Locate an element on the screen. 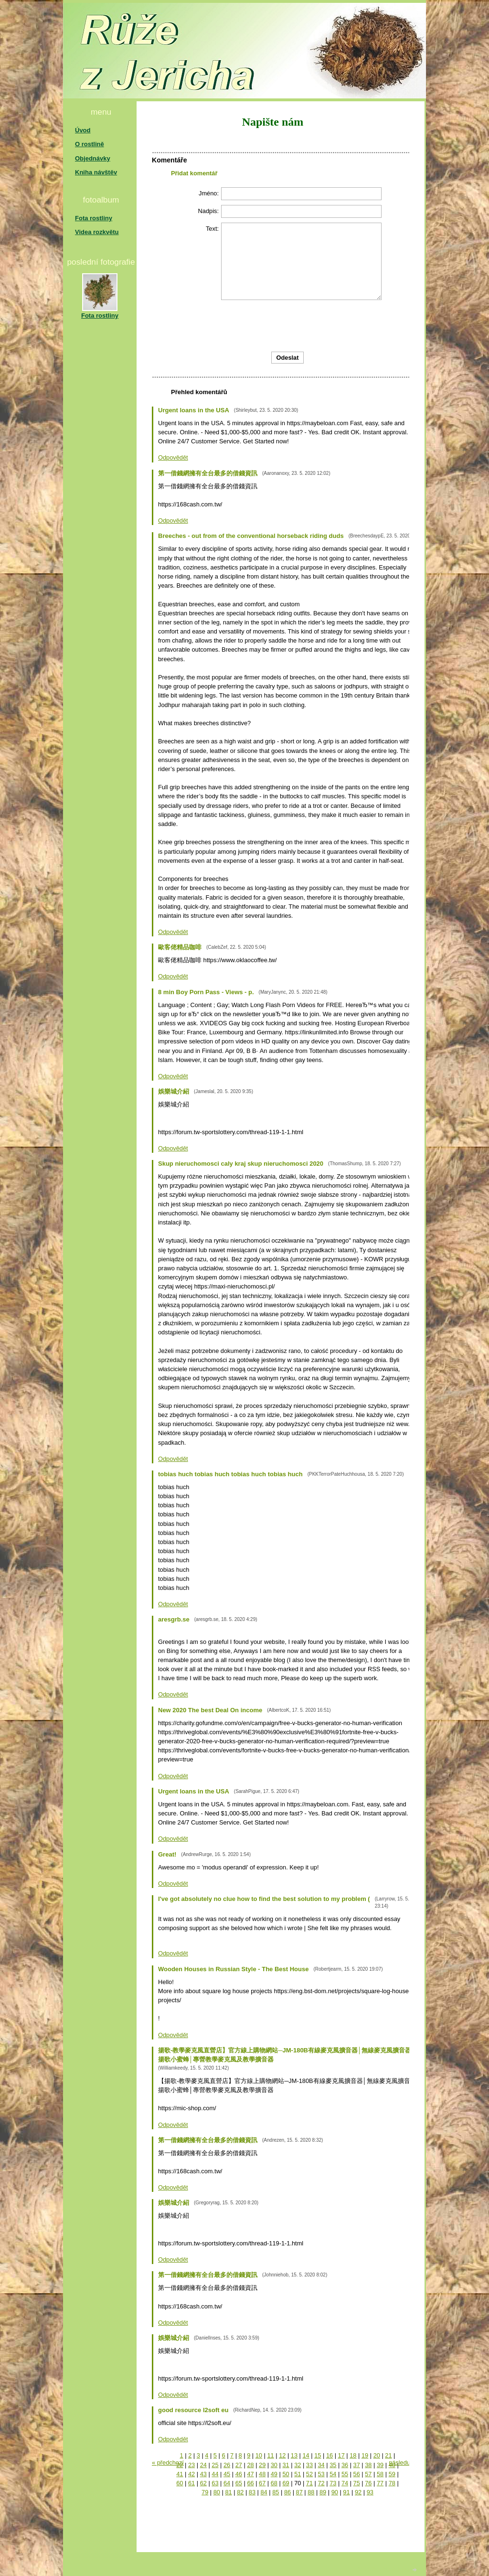 This screenshot has width=489, height=2576. 21 is located at coordinates (388, 2455).